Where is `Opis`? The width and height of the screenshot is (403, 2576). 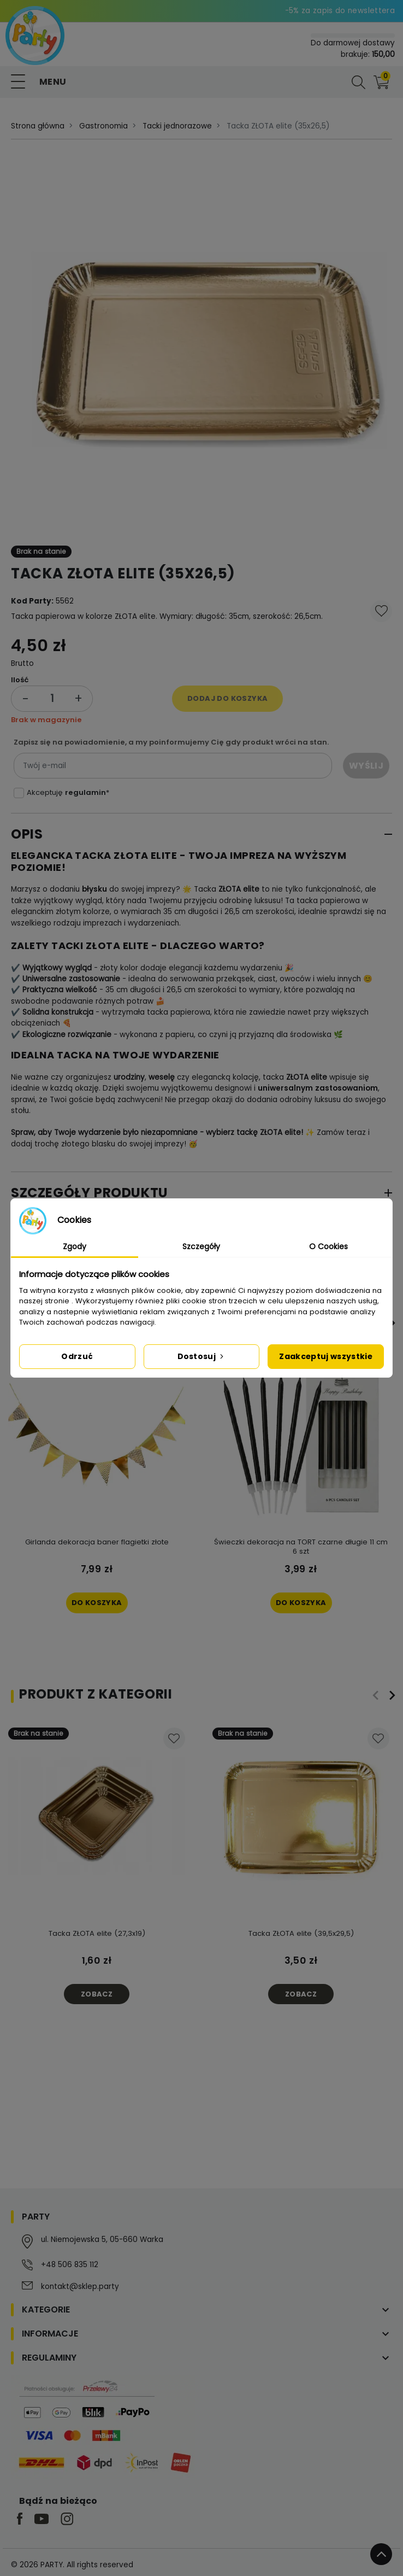 Opis is located at coordinates (27, 834).